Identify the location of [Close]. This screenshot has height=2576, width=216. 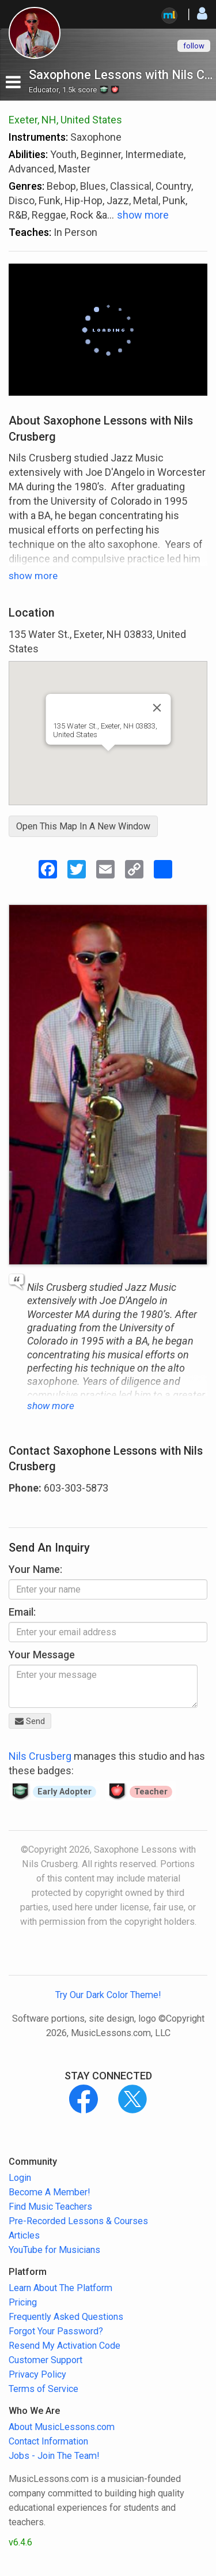
(156, 708).